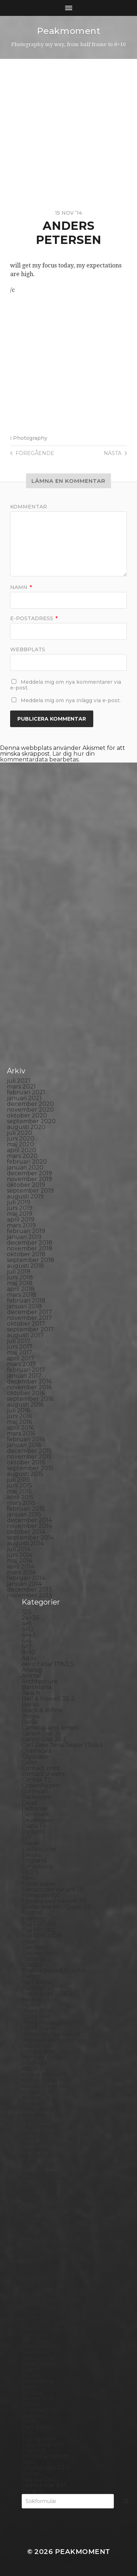 This screenshot has width=137, height=2576. What do you see at coordinates (43, 1773) in the screenshot?
I see `contact sheets` at bounding box center [43, 1773].